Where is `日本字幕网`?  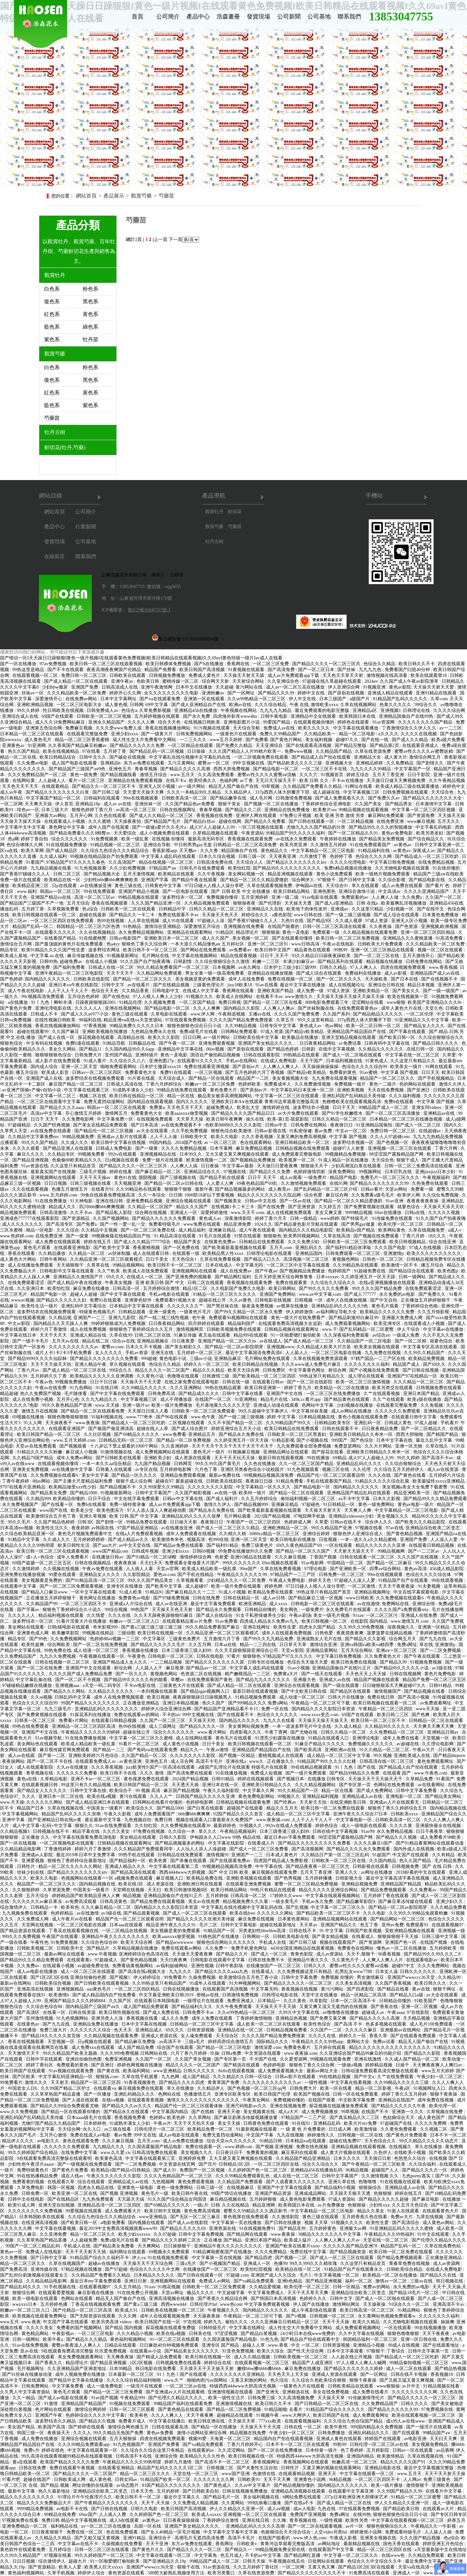 日本字幕网 is located at coordinates (222, 1148).